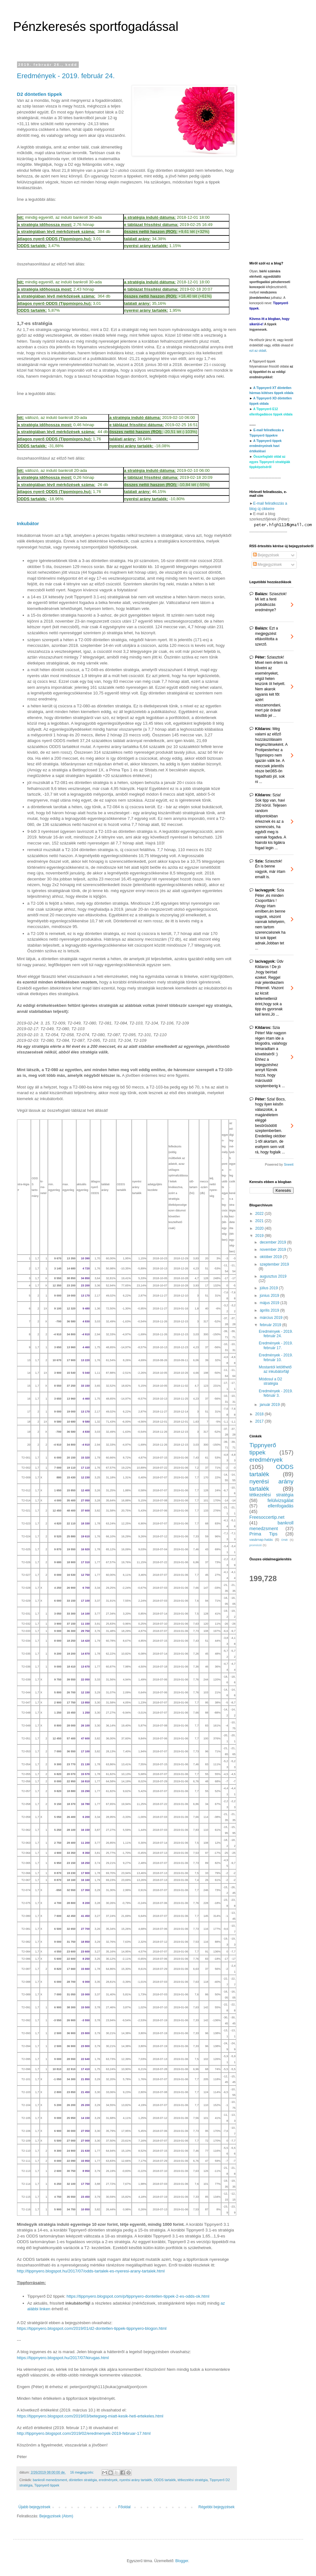 This screenshot has width=316, height=2576. Describe the element at coordinates (271, 1317) in the screenshot. I see `március 2019` at that location.